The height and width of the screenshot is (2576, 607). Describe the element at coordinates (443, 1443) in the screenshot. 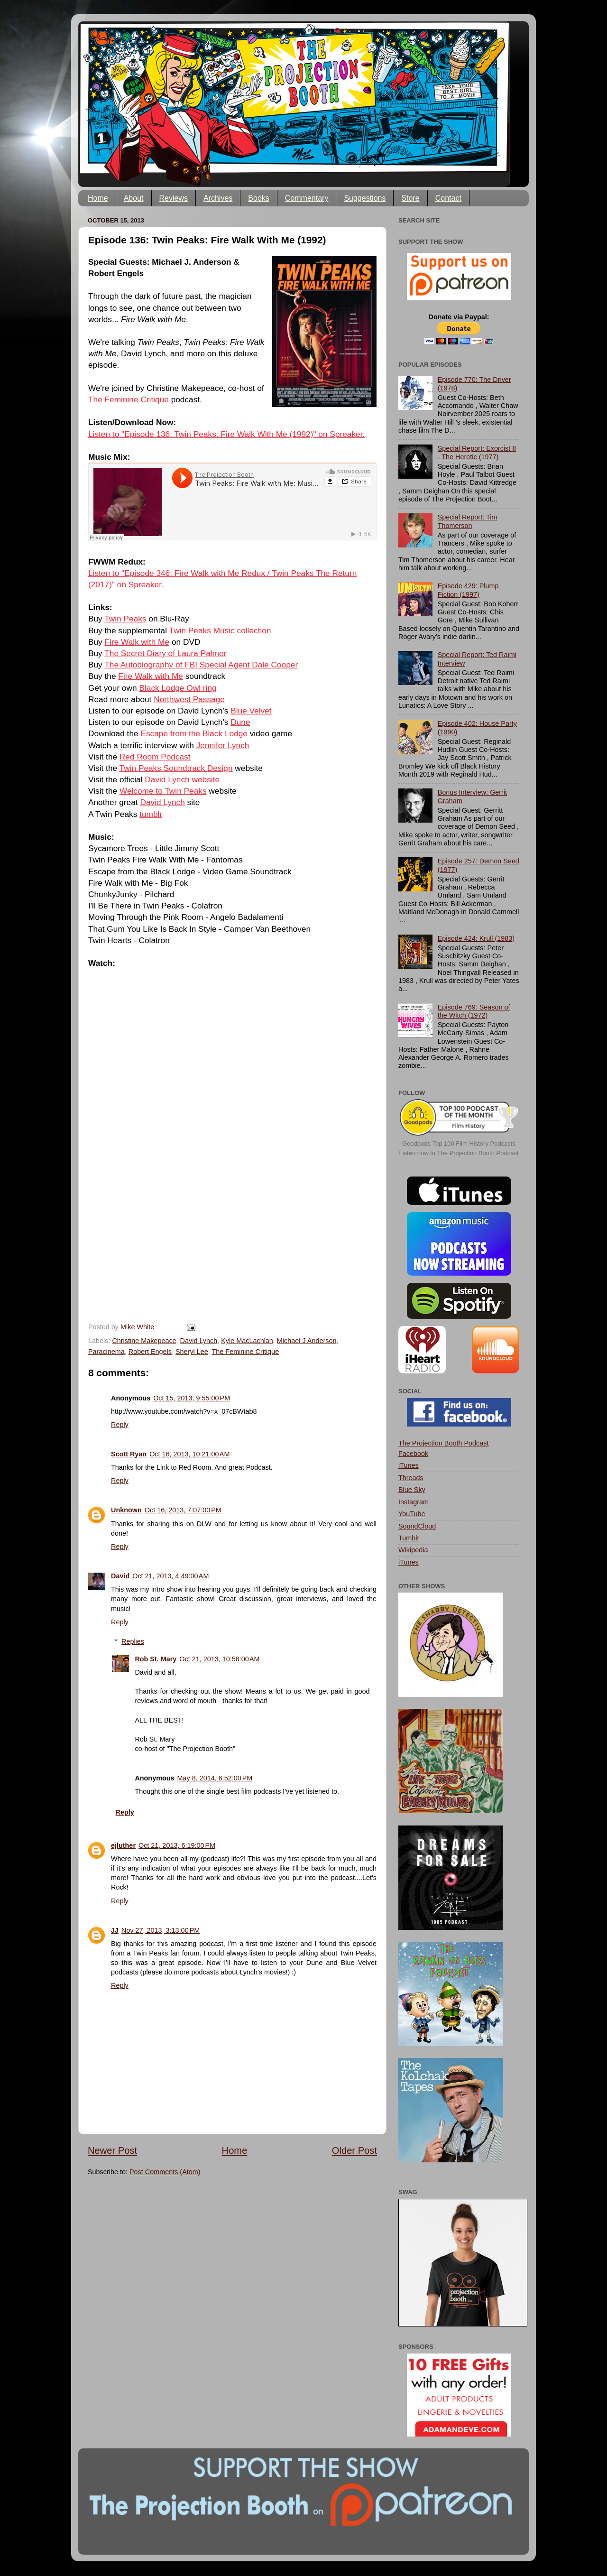

I see `The Projection Booth Podcast` at that location.